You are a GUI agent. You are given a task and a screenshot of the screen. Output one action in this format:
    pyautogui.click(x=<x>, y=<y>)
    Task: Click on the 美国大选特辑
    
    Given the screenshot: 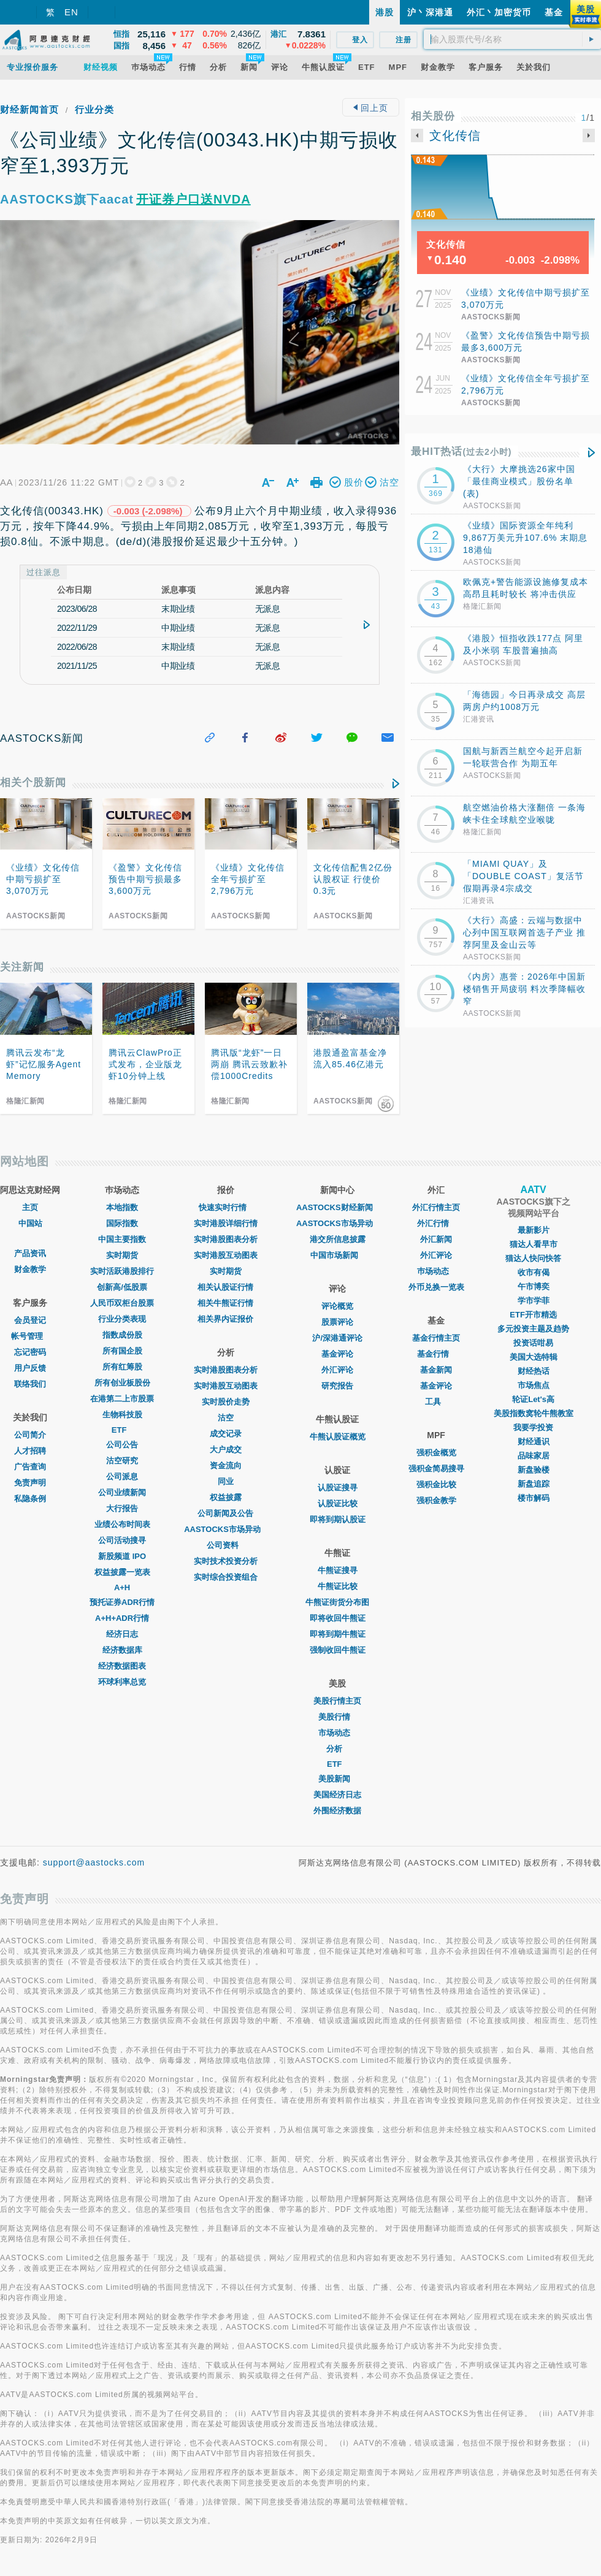 What is the action you would take?
    pyautogui.click(x=533, y=1357)
    